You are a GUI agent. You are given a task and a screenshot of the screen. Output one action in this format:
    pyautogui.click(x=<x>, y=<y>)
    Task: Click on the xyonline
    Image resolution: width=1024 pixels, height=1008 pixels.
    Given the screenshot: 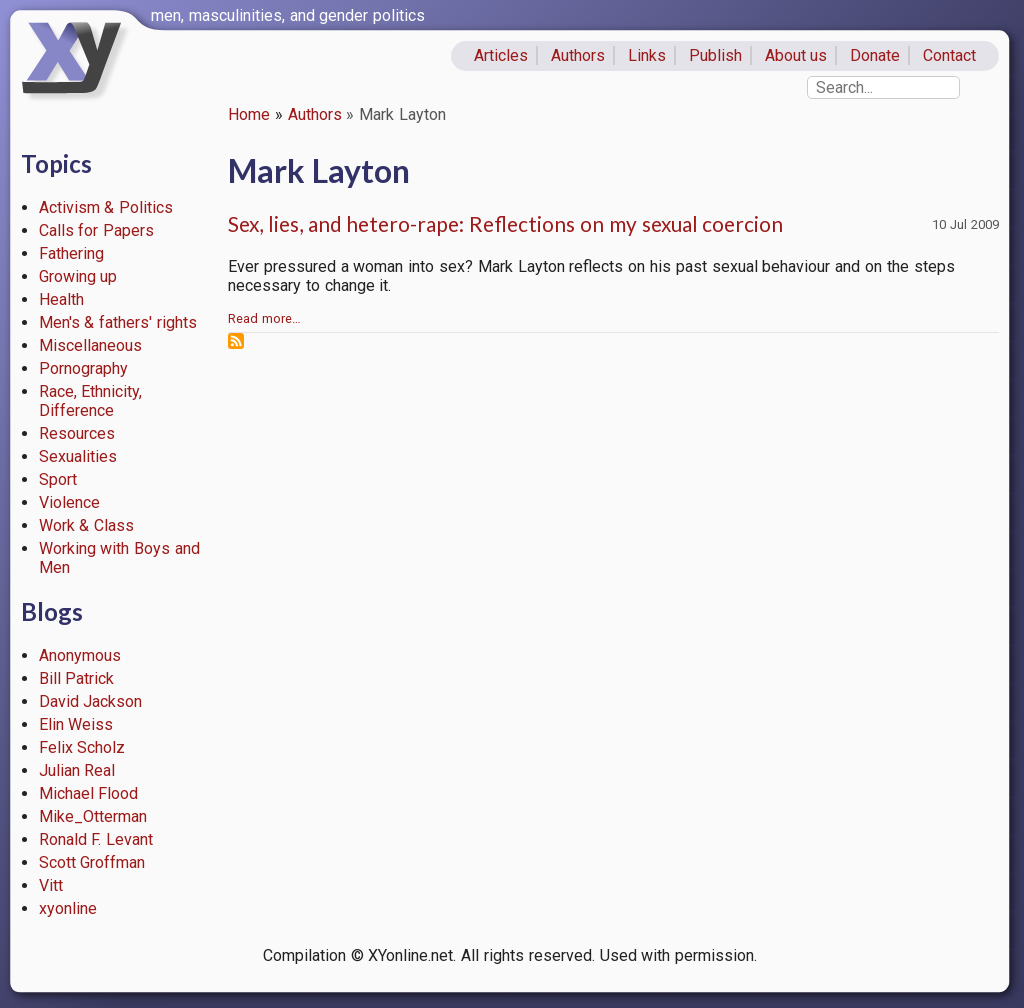 What is the action you would take?
    pyautogui.click(x=68, y=908)
    